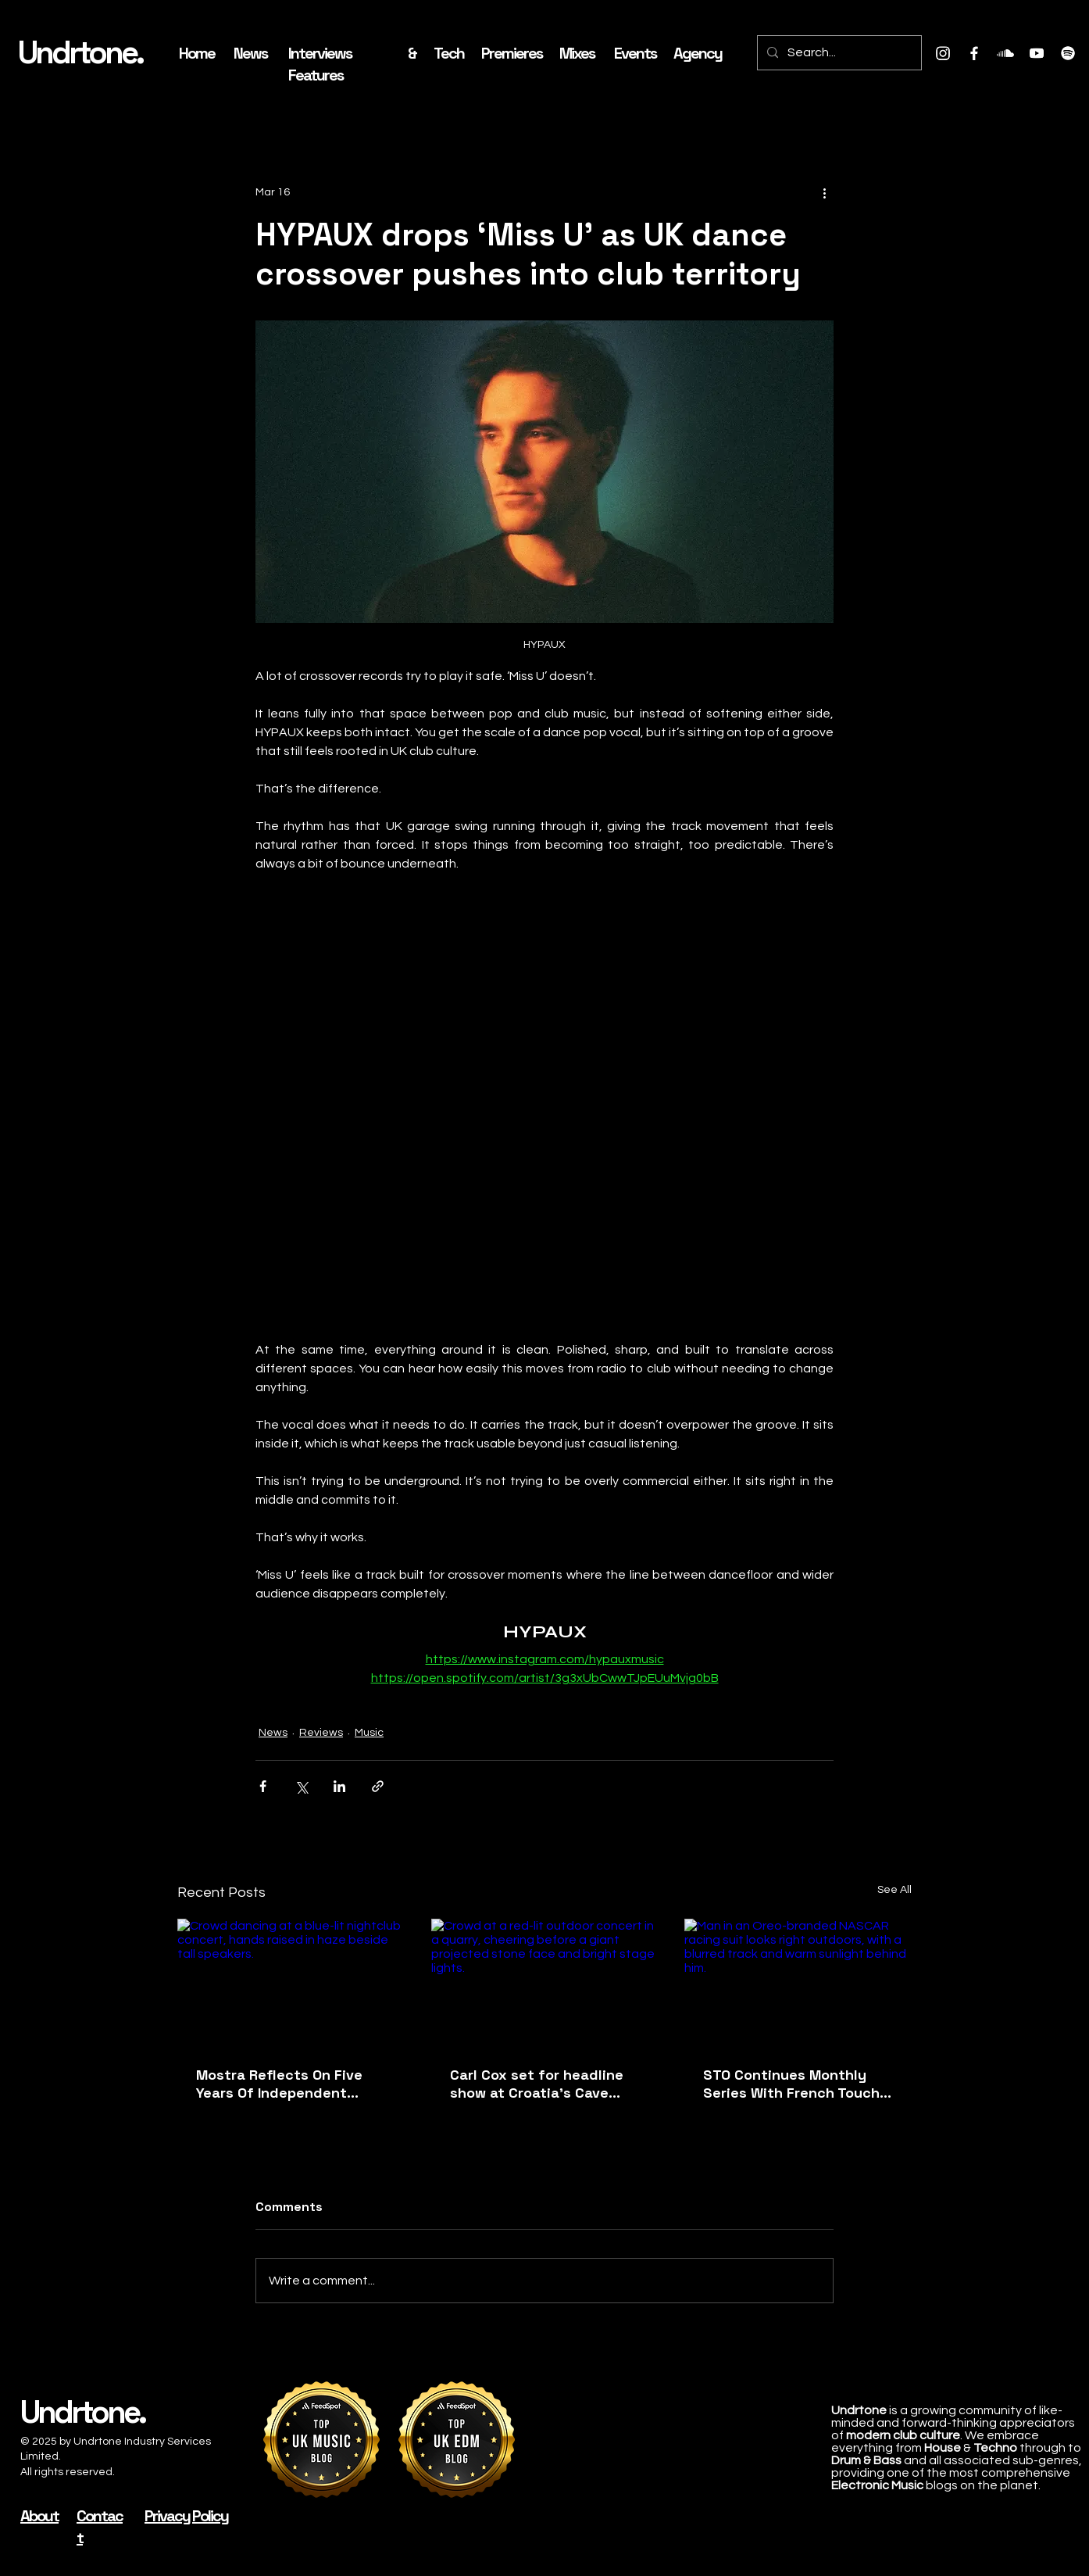  Describe the element at coordinates (377, 1786) in the screenshot. I see `[Share via link]` at that location.